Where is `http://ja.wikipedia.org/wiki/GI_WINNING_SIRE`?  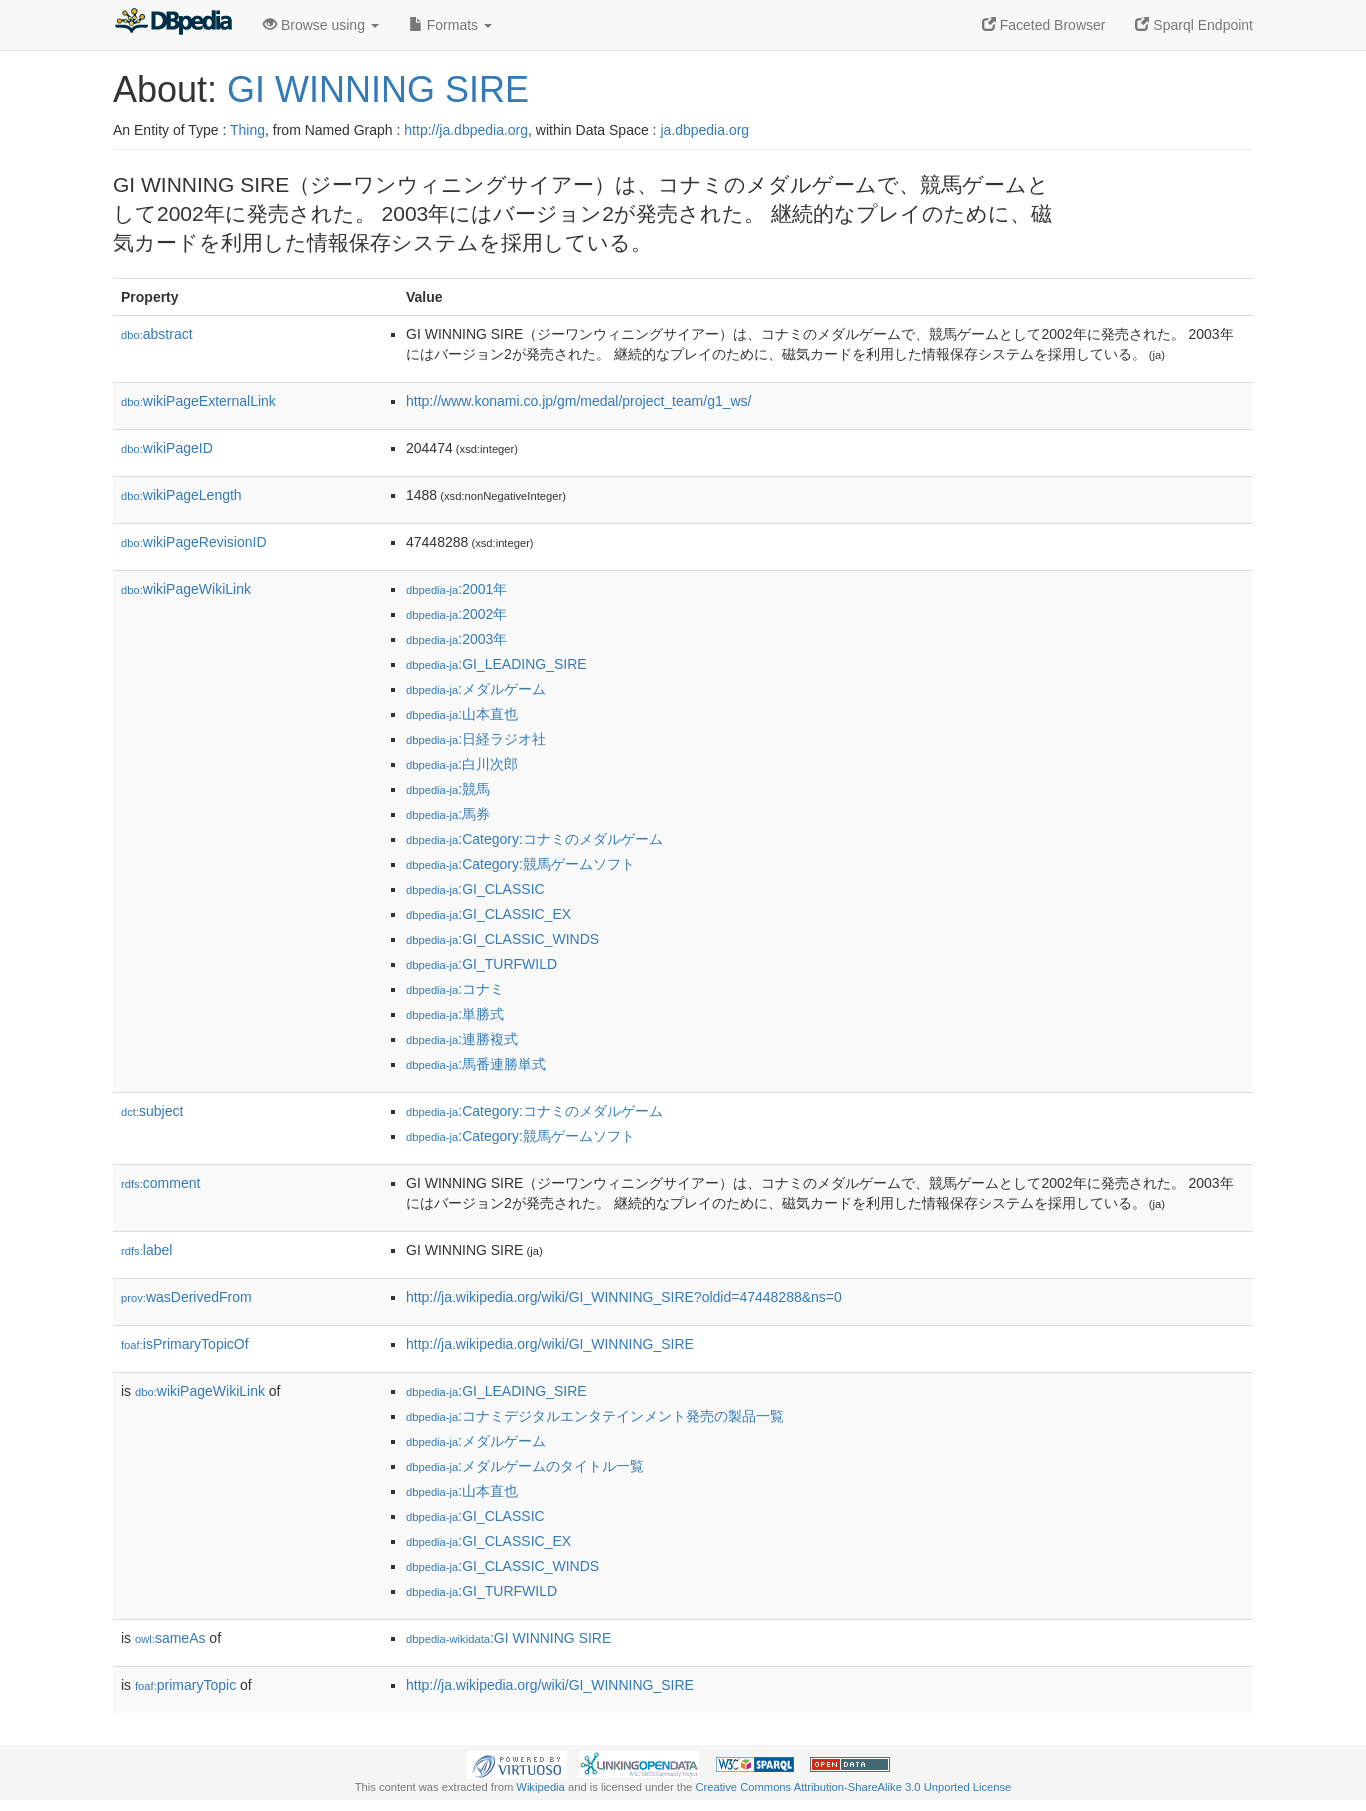 http://ja.wikipedia.org/wiki/GI_WINNING_SIRE is located at coordinates (550, 1344).